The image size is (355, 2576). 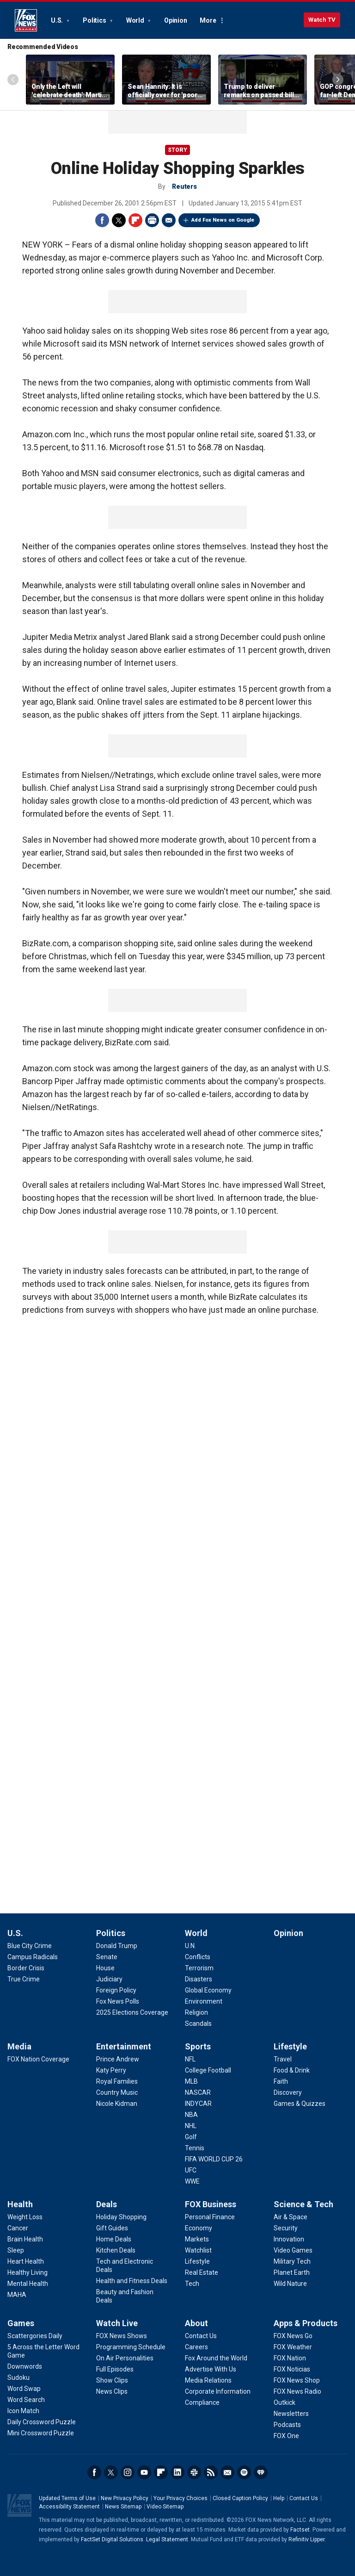 What do you see at coordinates (194, 2148) in the screenshot?
I see `[Sports - Tennis]` at bounding box center [194, 2148].